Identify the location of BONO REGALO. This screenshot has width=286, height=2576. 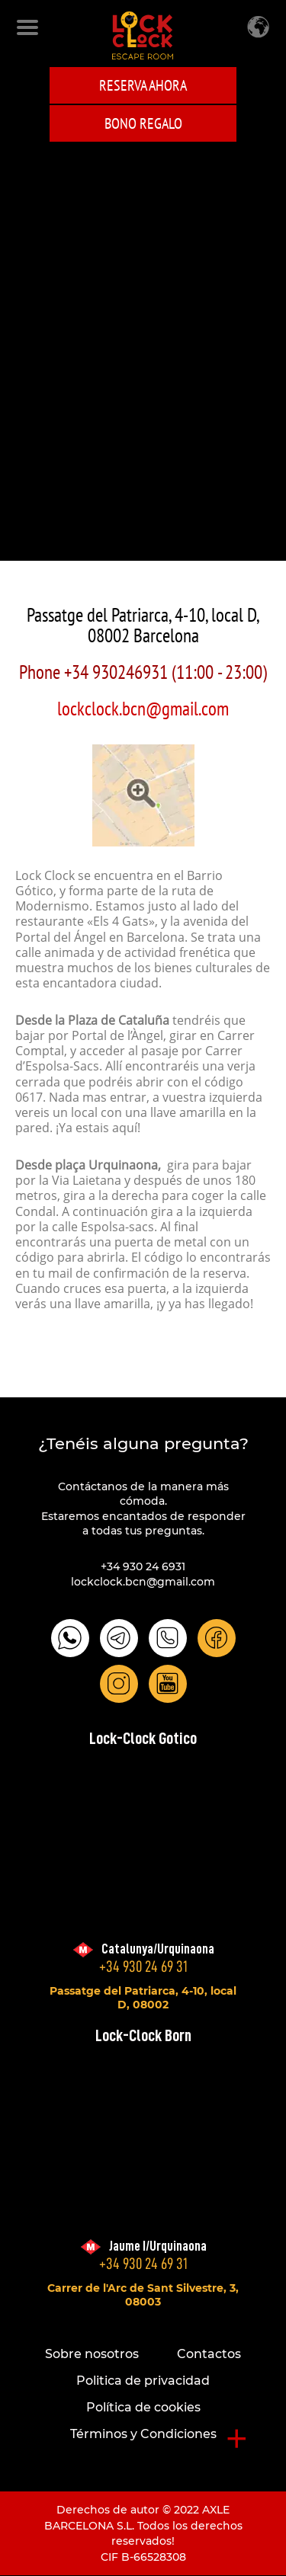
(143, 123).